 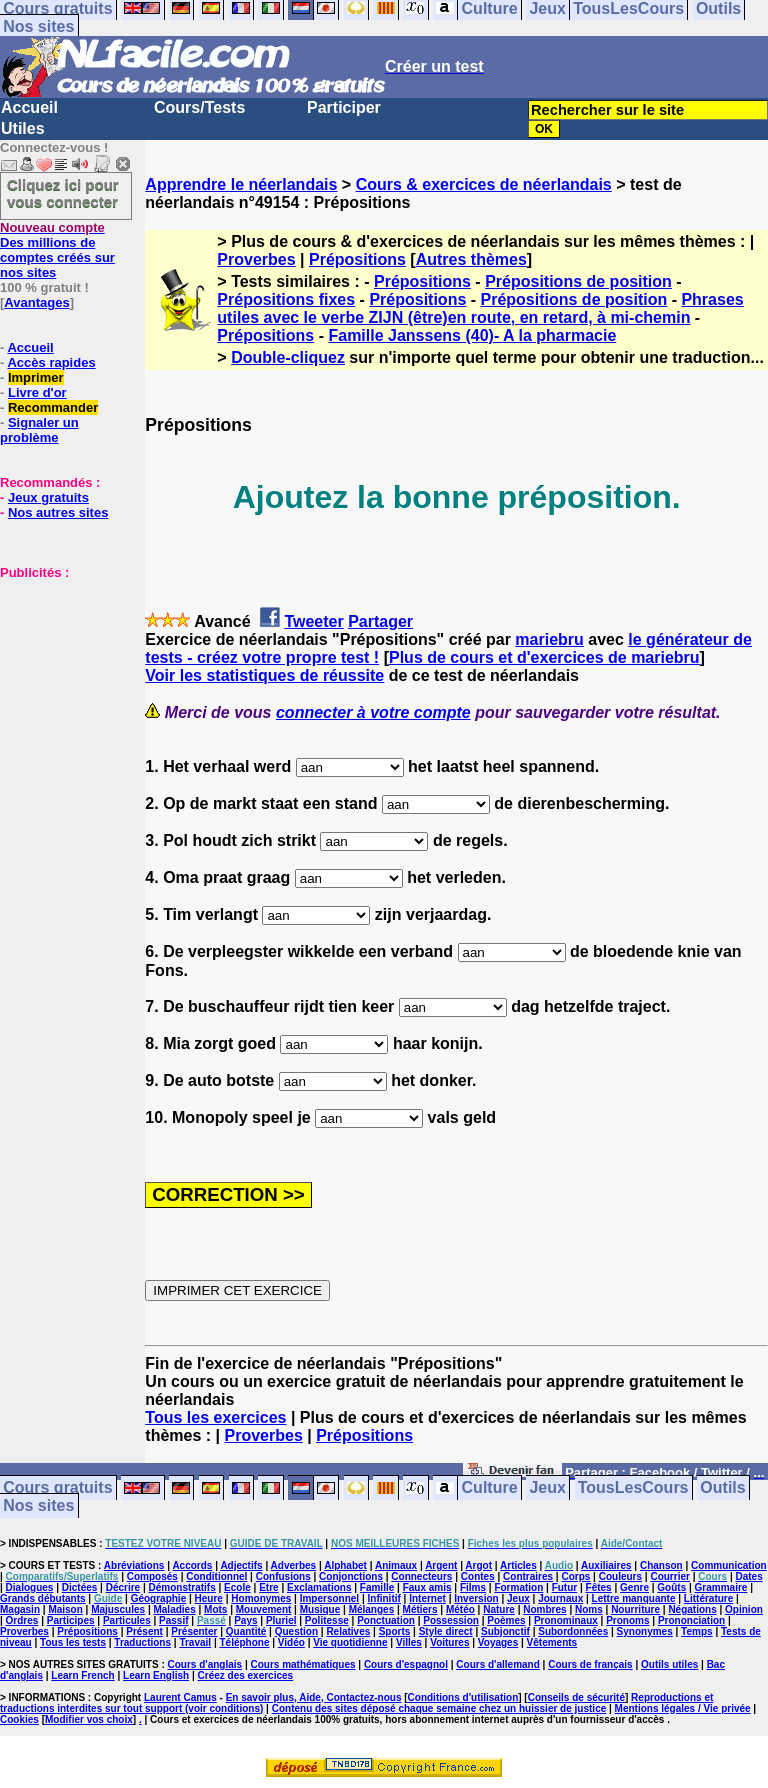 What do you see at coordinates (57, 250) in the screenshot?
I see `Des millions de comptes créés sur nos sites` at bounding box center [57, 250].